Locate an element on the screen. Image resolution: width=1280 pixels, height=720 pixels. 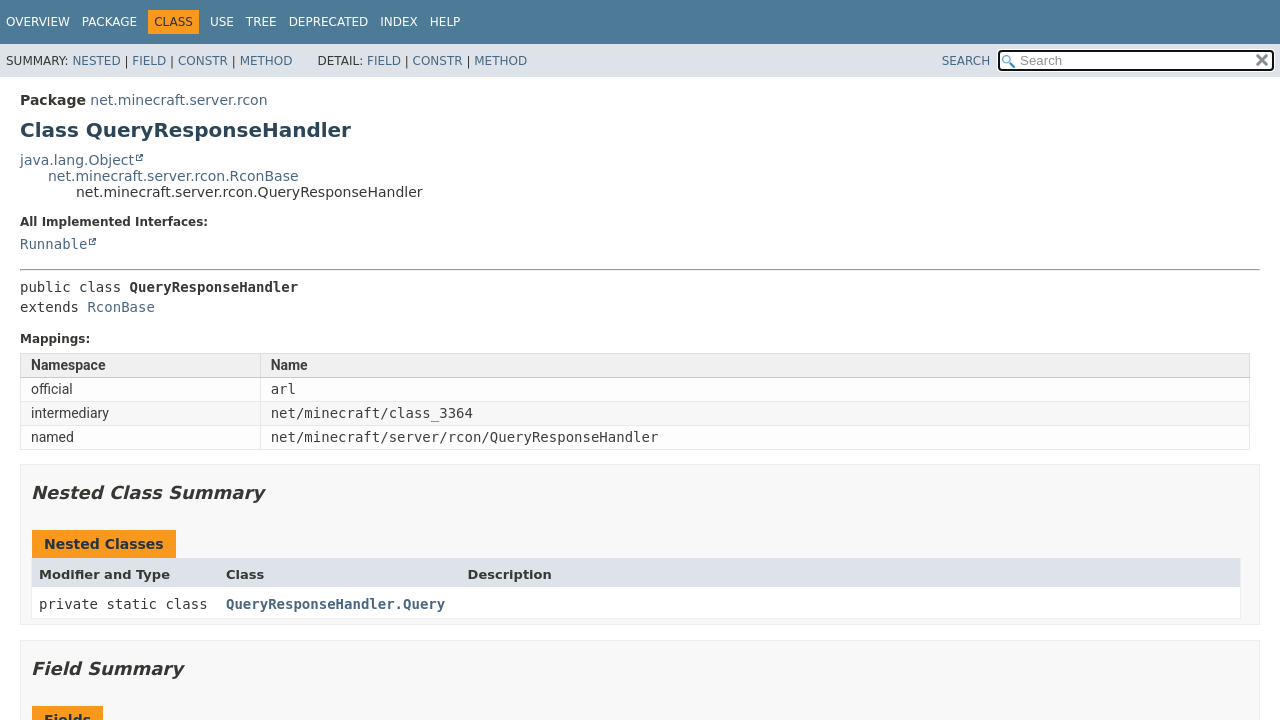
RconBase is located at coordinates (120, 307).